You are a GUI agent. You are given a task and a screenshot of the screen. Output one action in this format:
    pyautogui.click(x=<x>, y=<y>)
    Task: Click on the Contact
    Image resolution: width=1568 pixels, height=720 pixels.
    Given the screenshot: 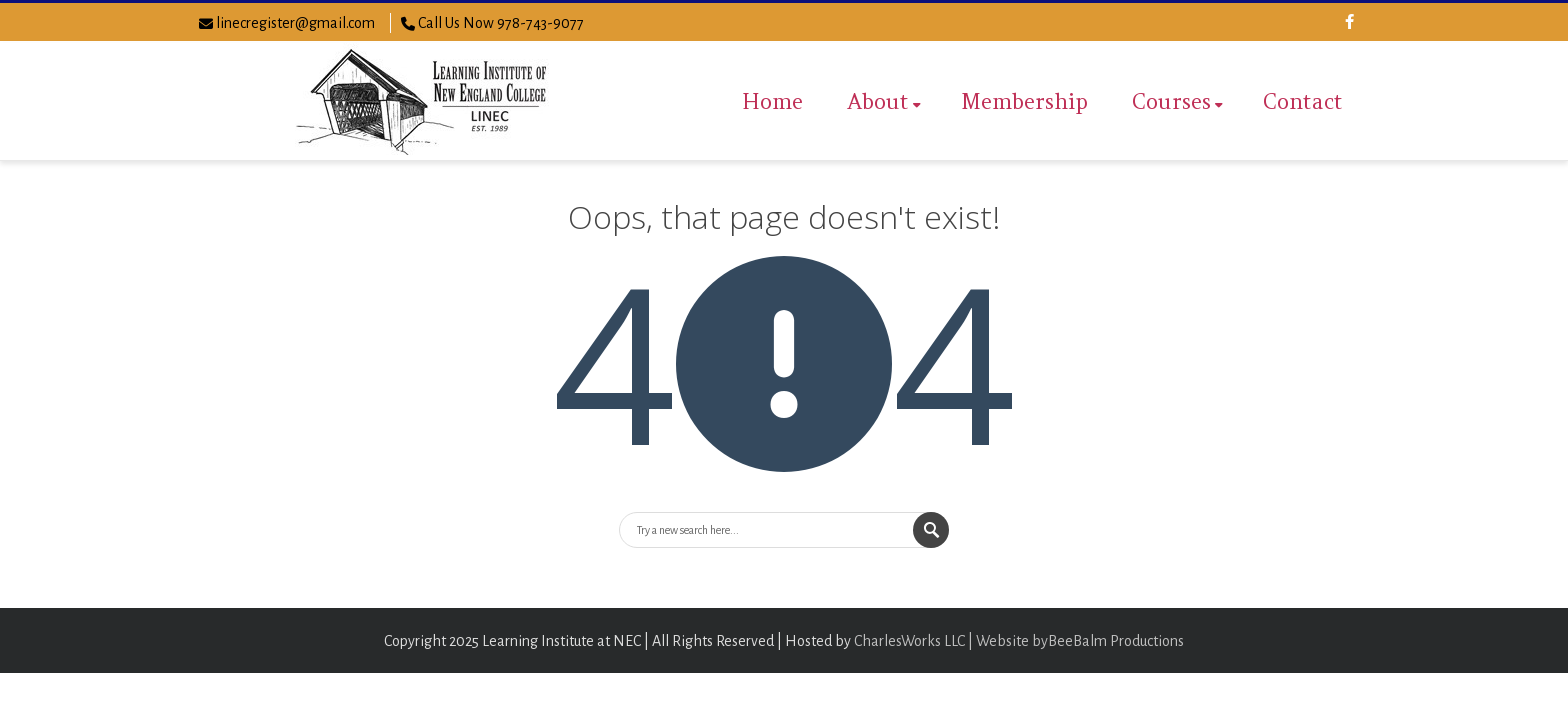 What is the action you would take?
    pyautogui.click(x=1303, y=101)
    